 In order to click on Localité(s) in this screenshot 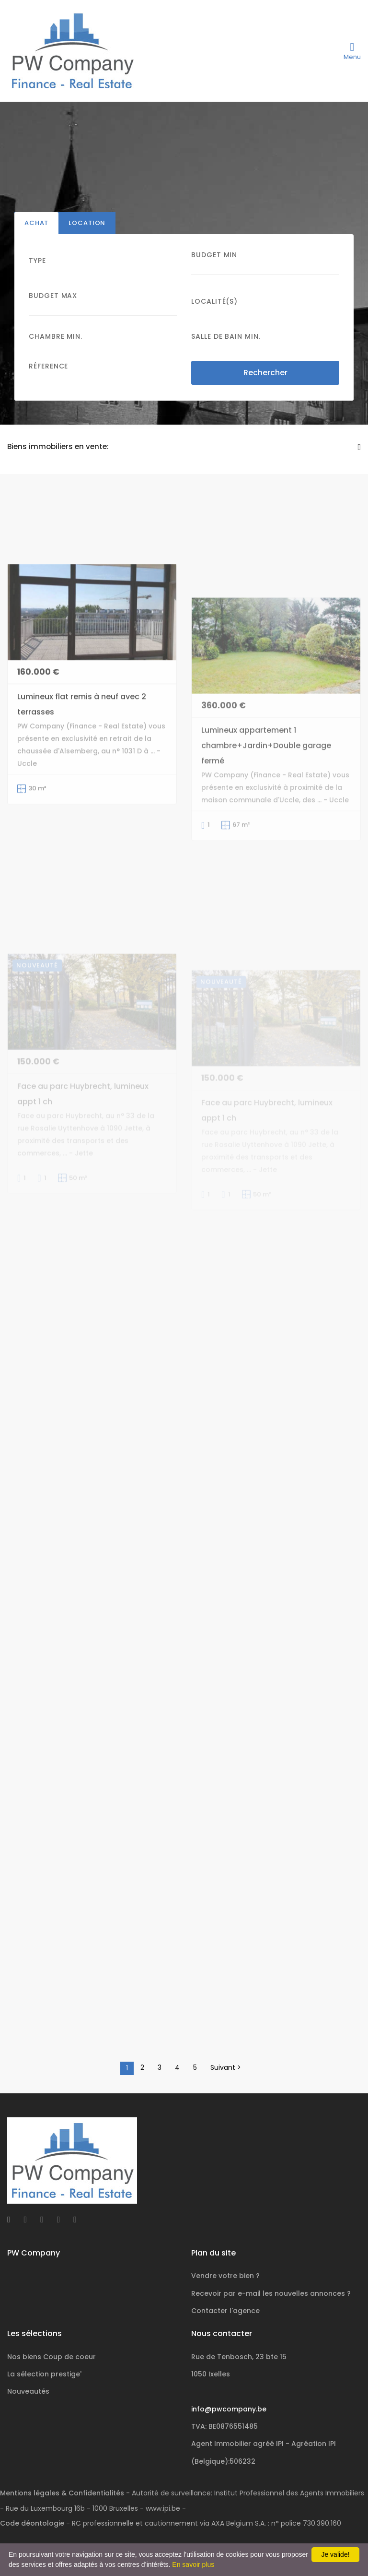, I will do `click(214, 301)`.